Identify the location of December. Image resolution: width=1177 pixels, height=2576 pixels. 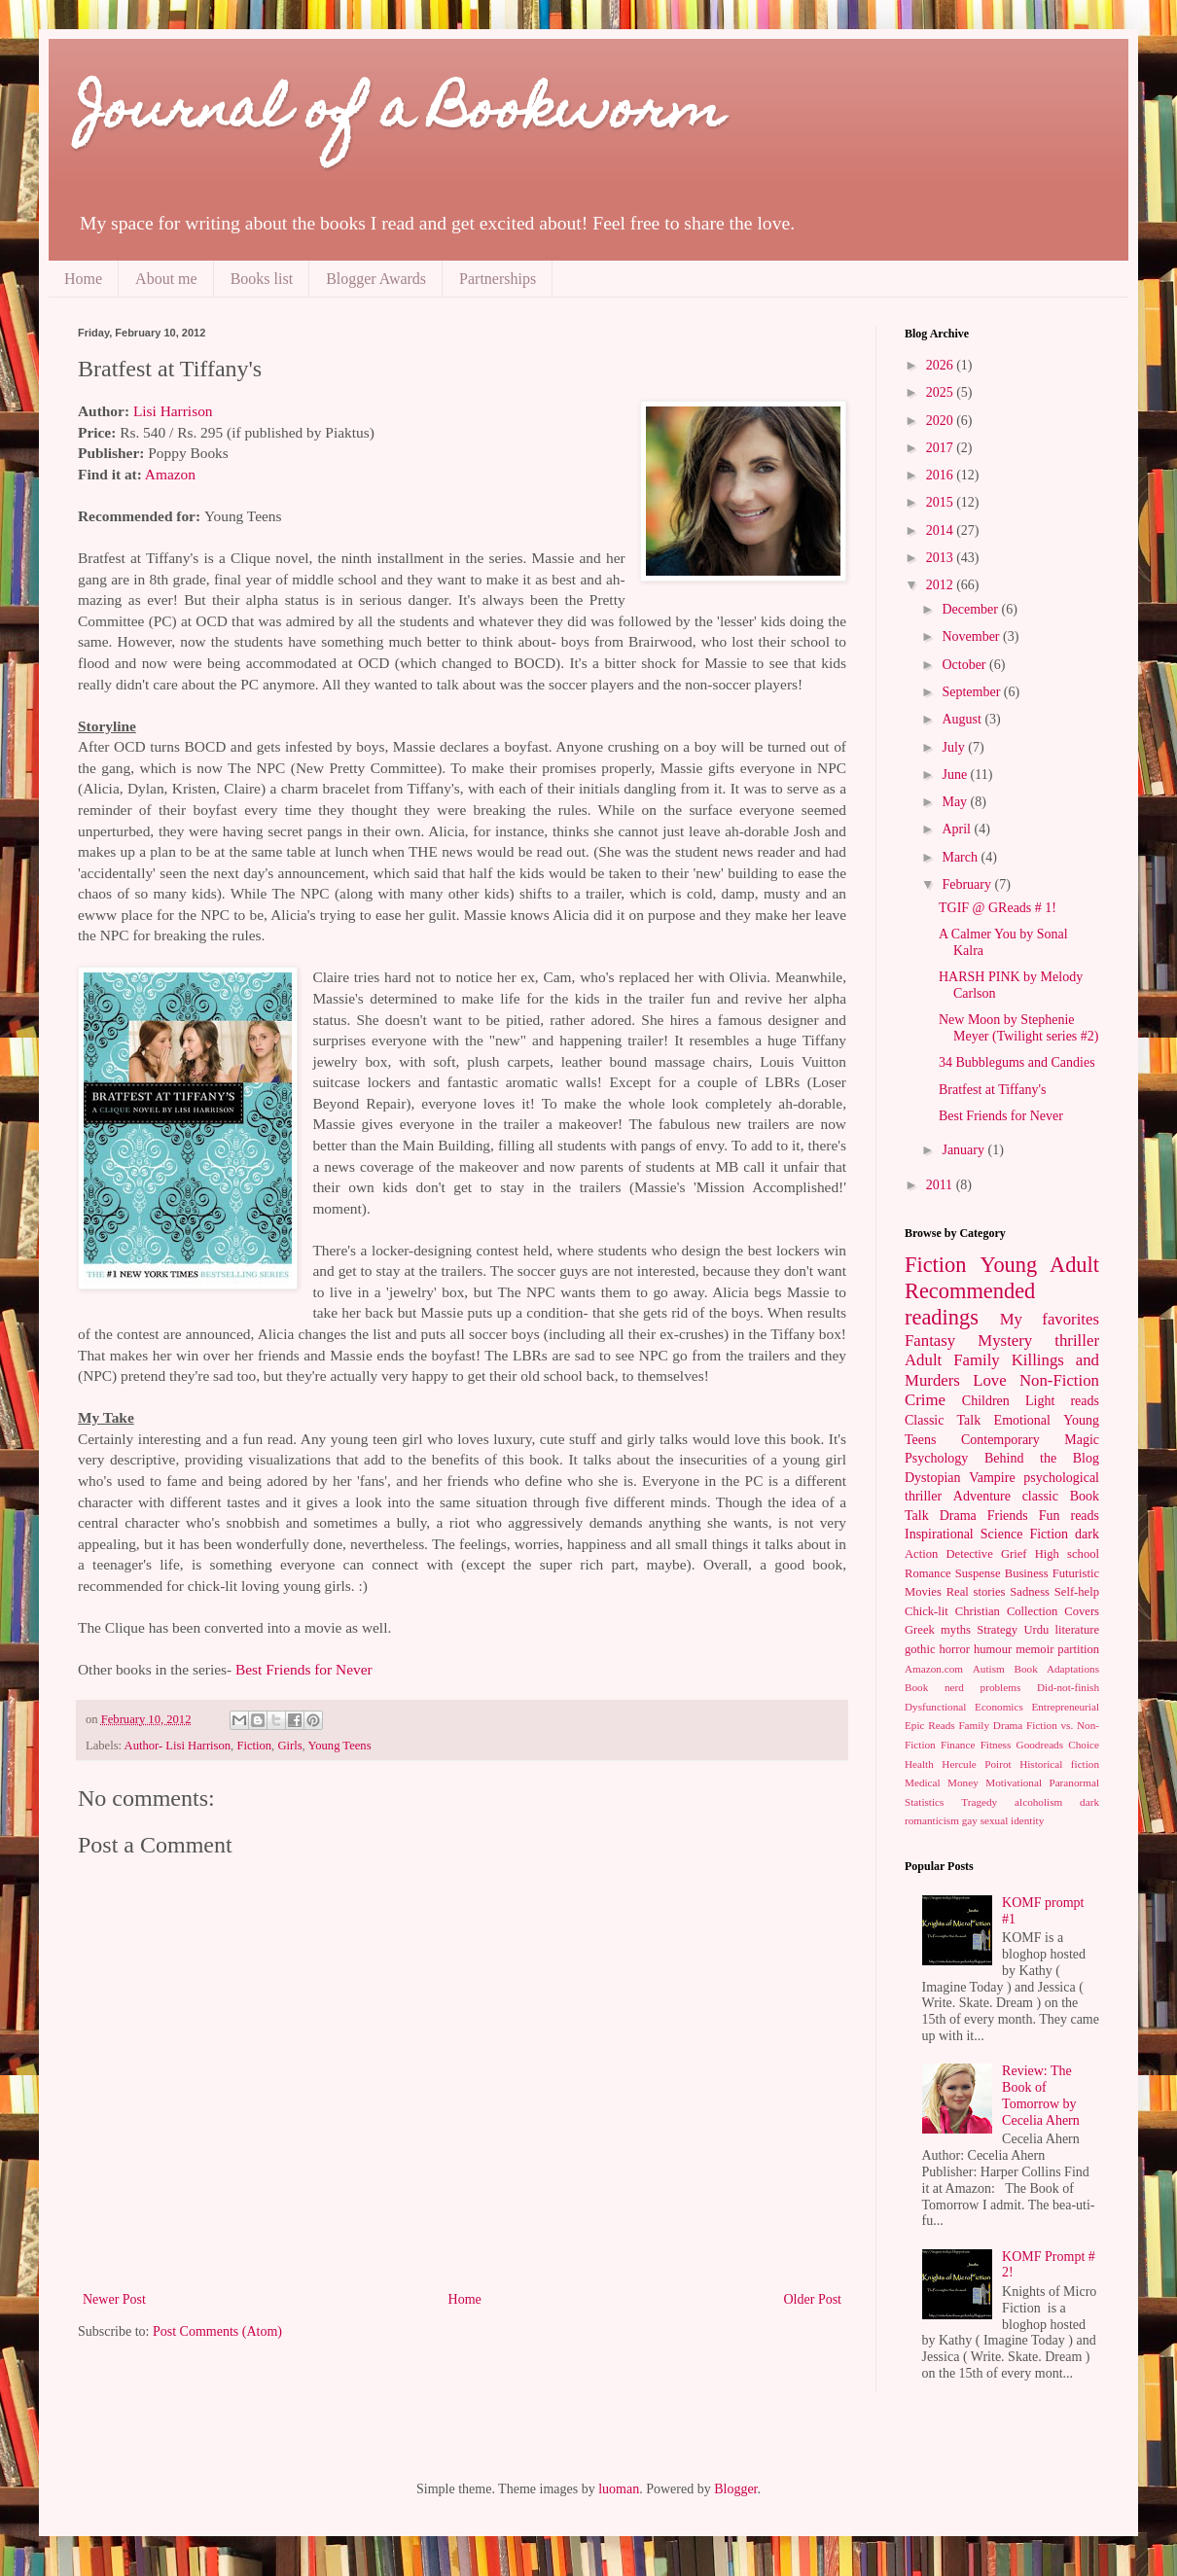
(971, 609).